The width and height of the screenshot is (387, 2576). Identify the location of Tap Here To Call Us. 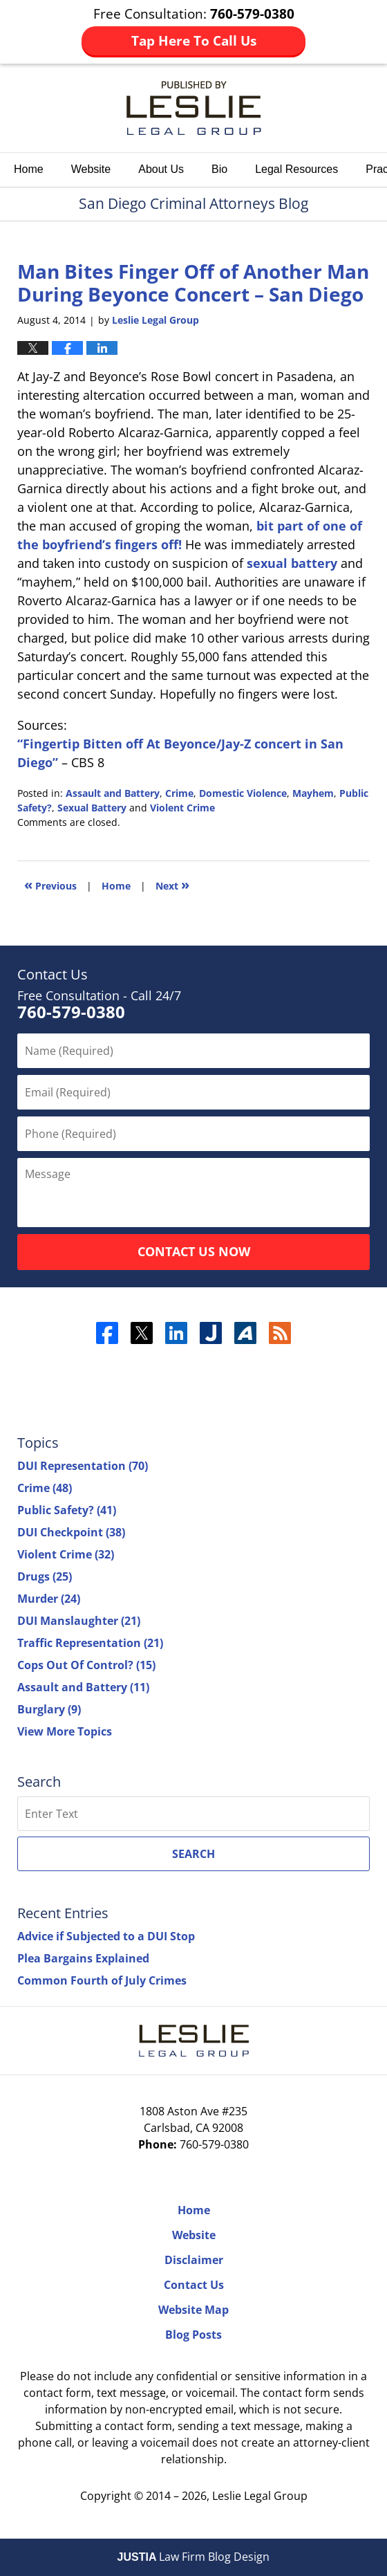
(193, 41).